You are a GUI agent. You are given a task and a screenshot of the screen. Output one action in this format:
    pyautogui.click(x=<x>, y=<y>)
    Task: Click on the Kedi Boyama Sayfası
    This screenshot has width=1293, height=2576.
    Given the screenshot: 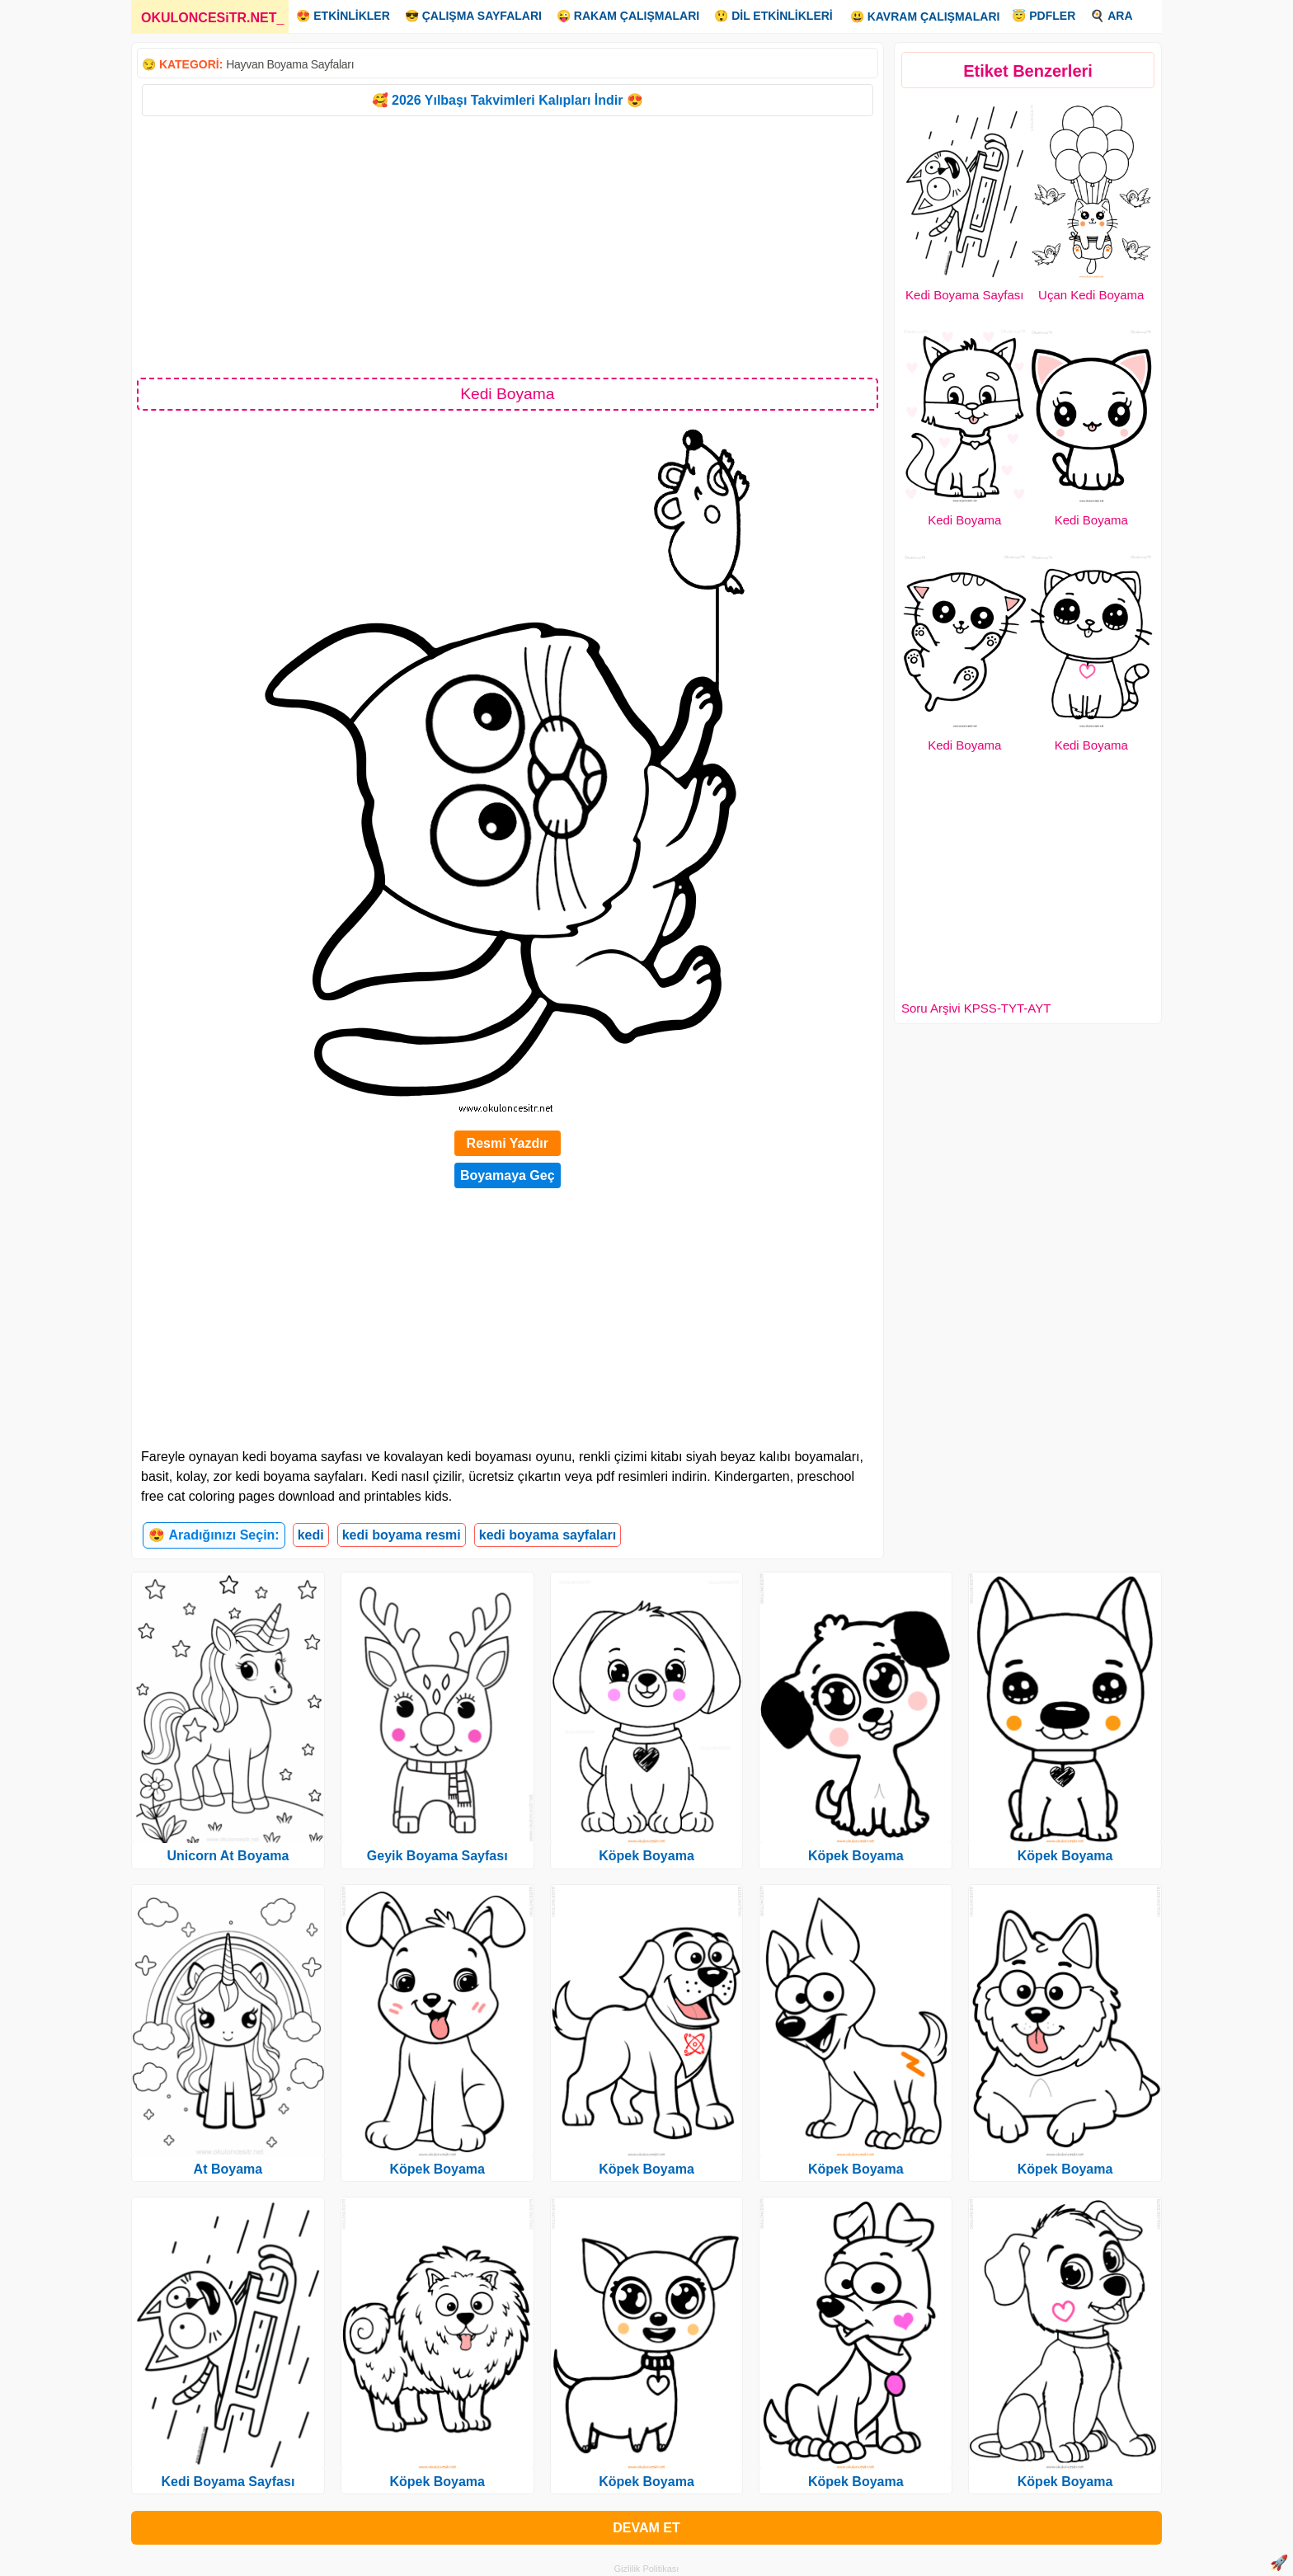 What is the action you would take?
    pyautogui.click(x=964, y=295)
    